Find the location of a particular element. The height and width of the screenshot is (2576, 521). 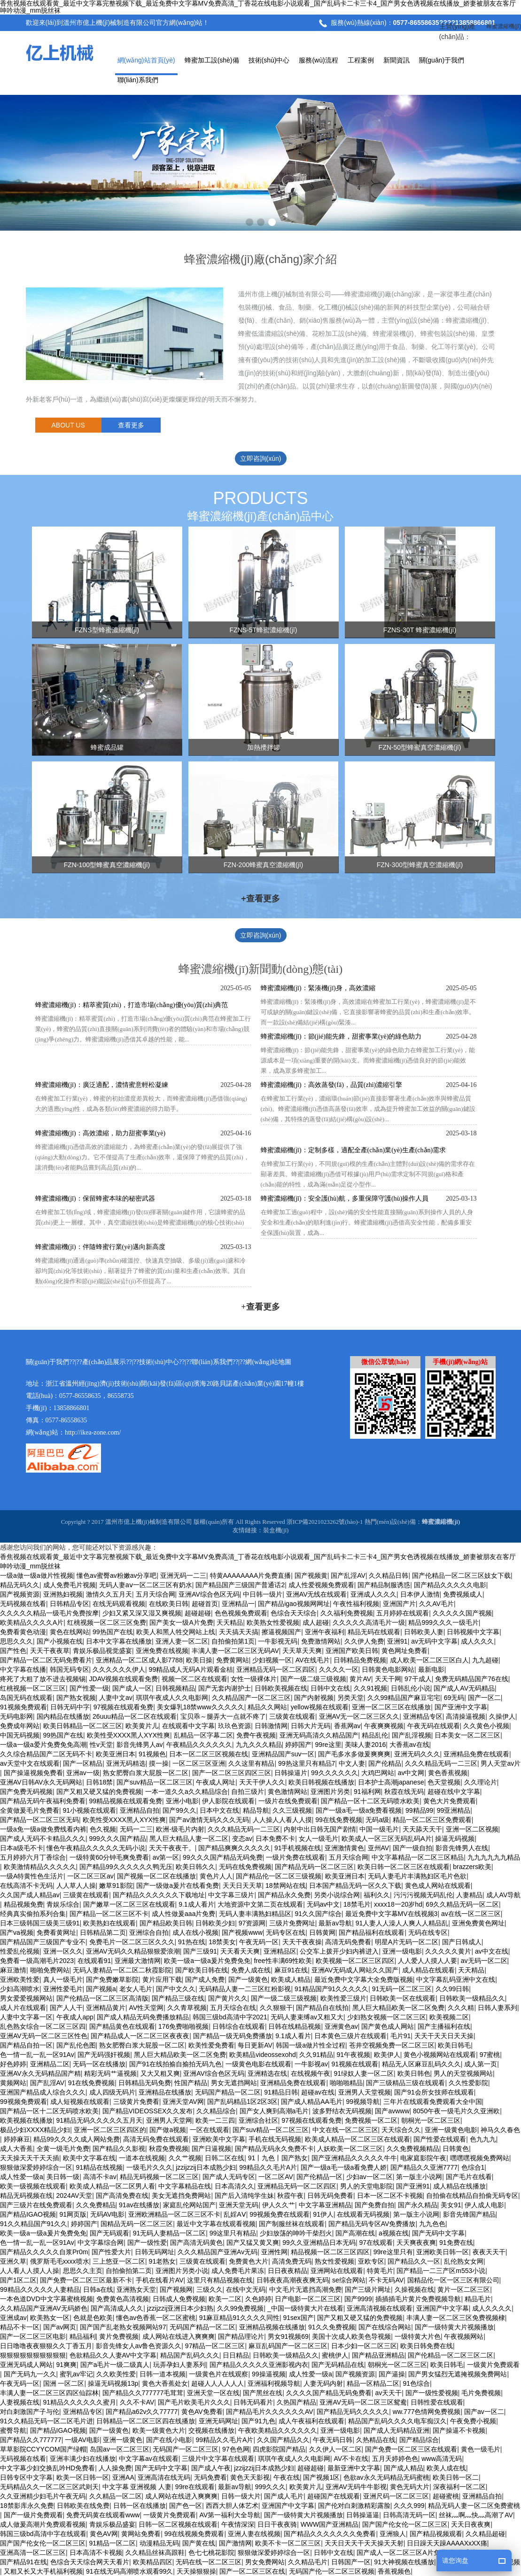

97色色网 is located at coordinates (235, 2449).